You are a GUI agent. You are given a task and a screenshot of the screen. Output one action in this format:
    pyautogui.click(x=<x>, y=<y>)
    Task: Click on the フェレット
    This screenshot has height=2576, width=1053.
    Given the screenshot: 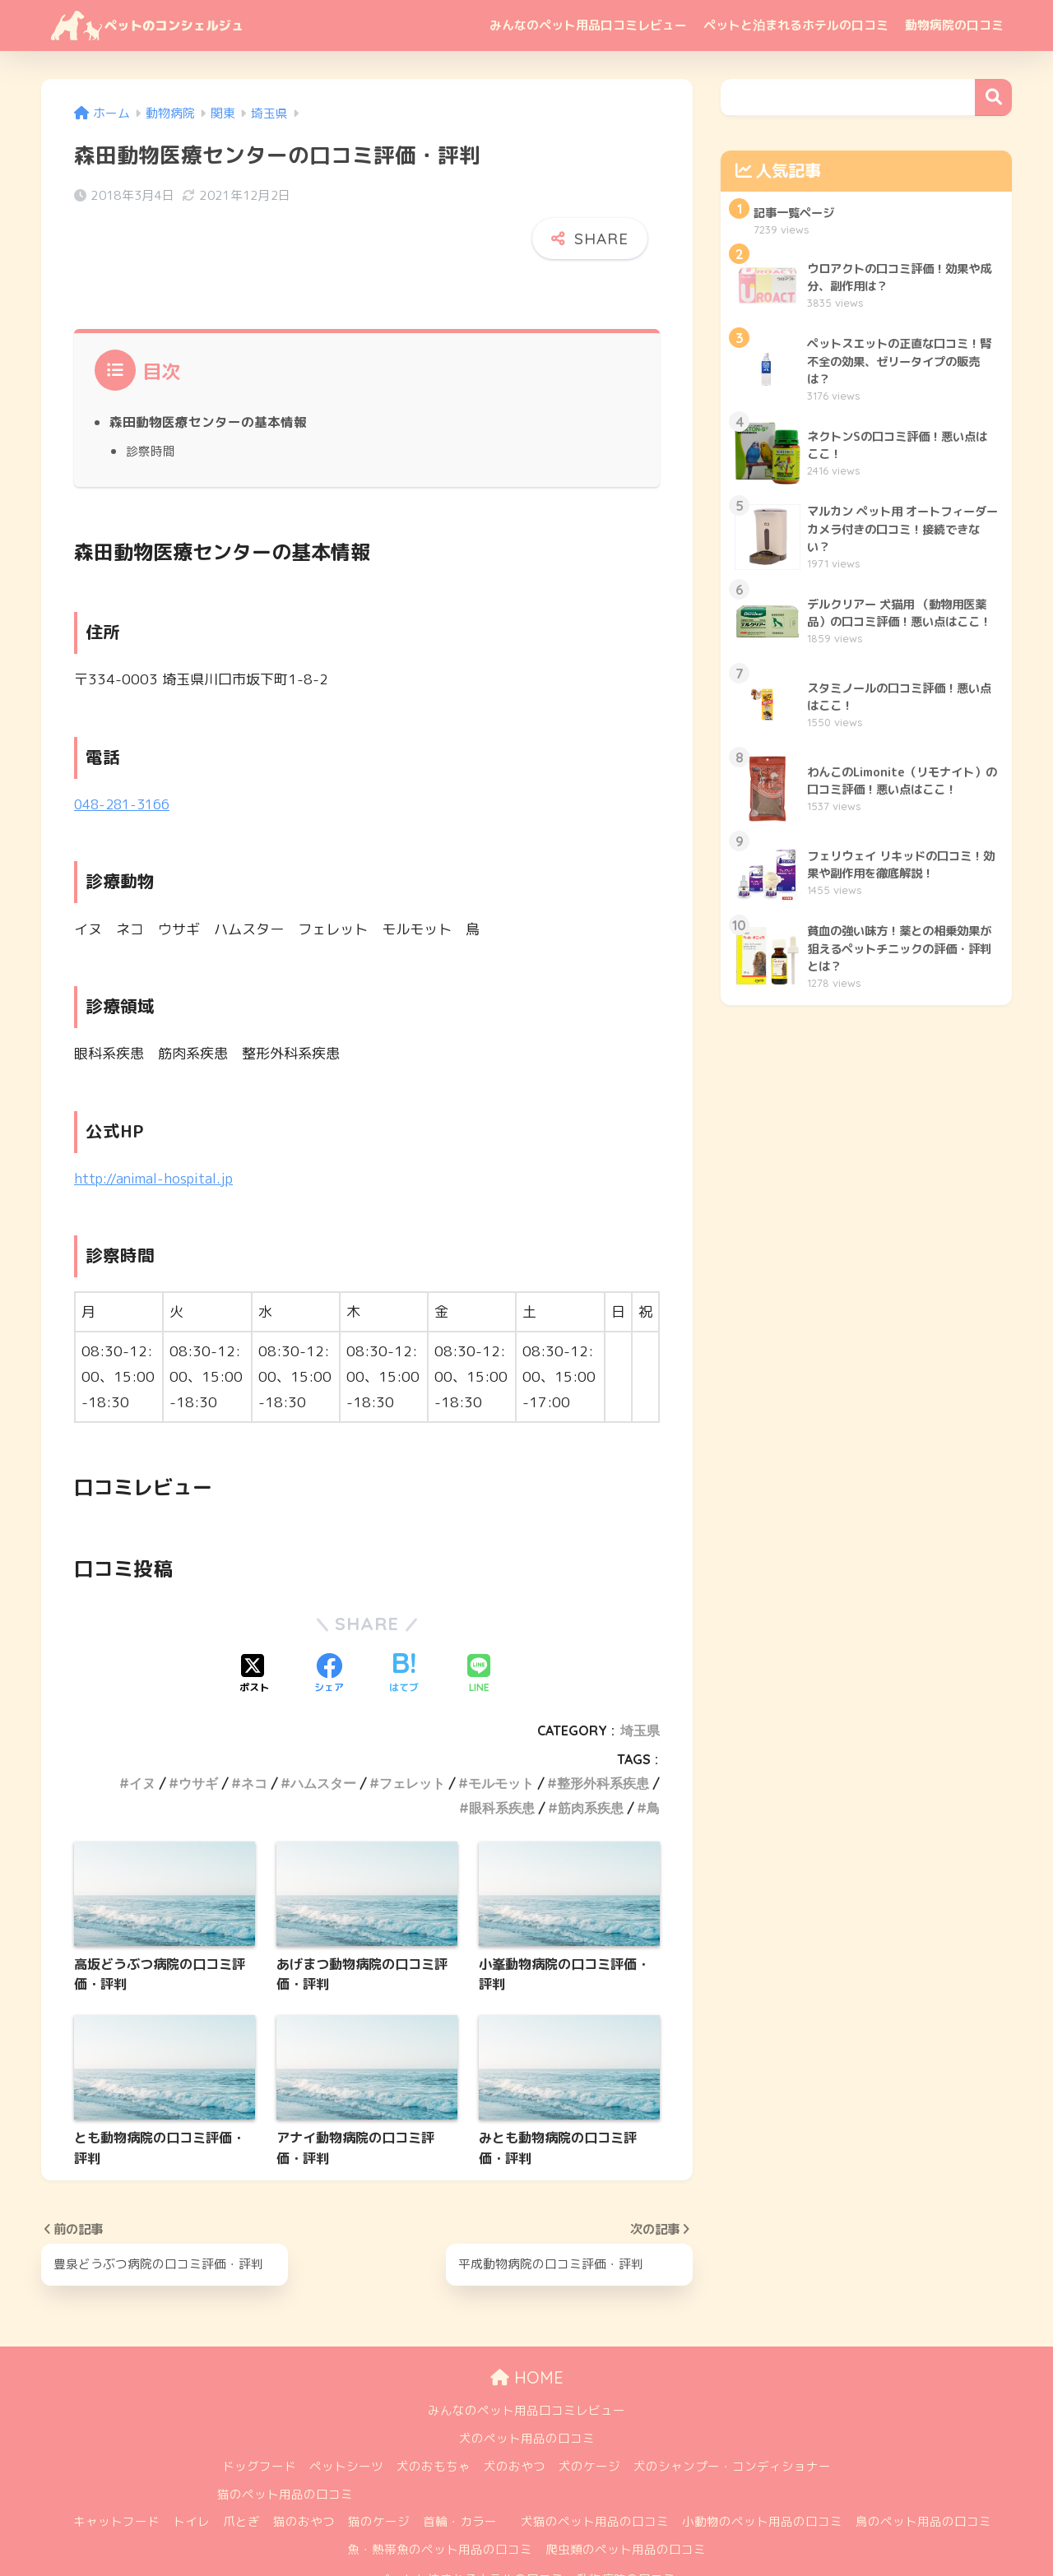 What is the action you would take?
    pyautogui.click(x=412, y=1731)
    